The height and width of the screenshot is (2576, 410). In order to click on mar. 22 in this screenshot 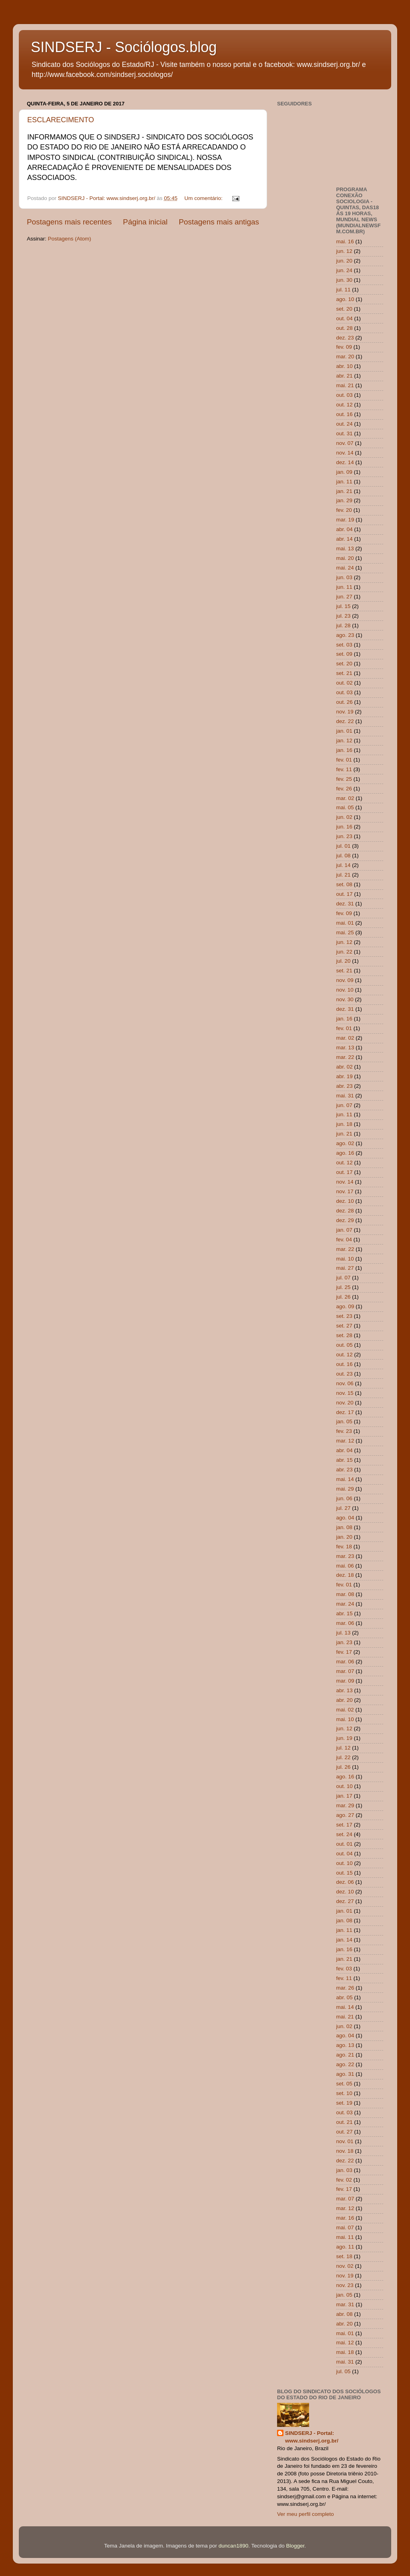, I will do `click(345, 1057)`.